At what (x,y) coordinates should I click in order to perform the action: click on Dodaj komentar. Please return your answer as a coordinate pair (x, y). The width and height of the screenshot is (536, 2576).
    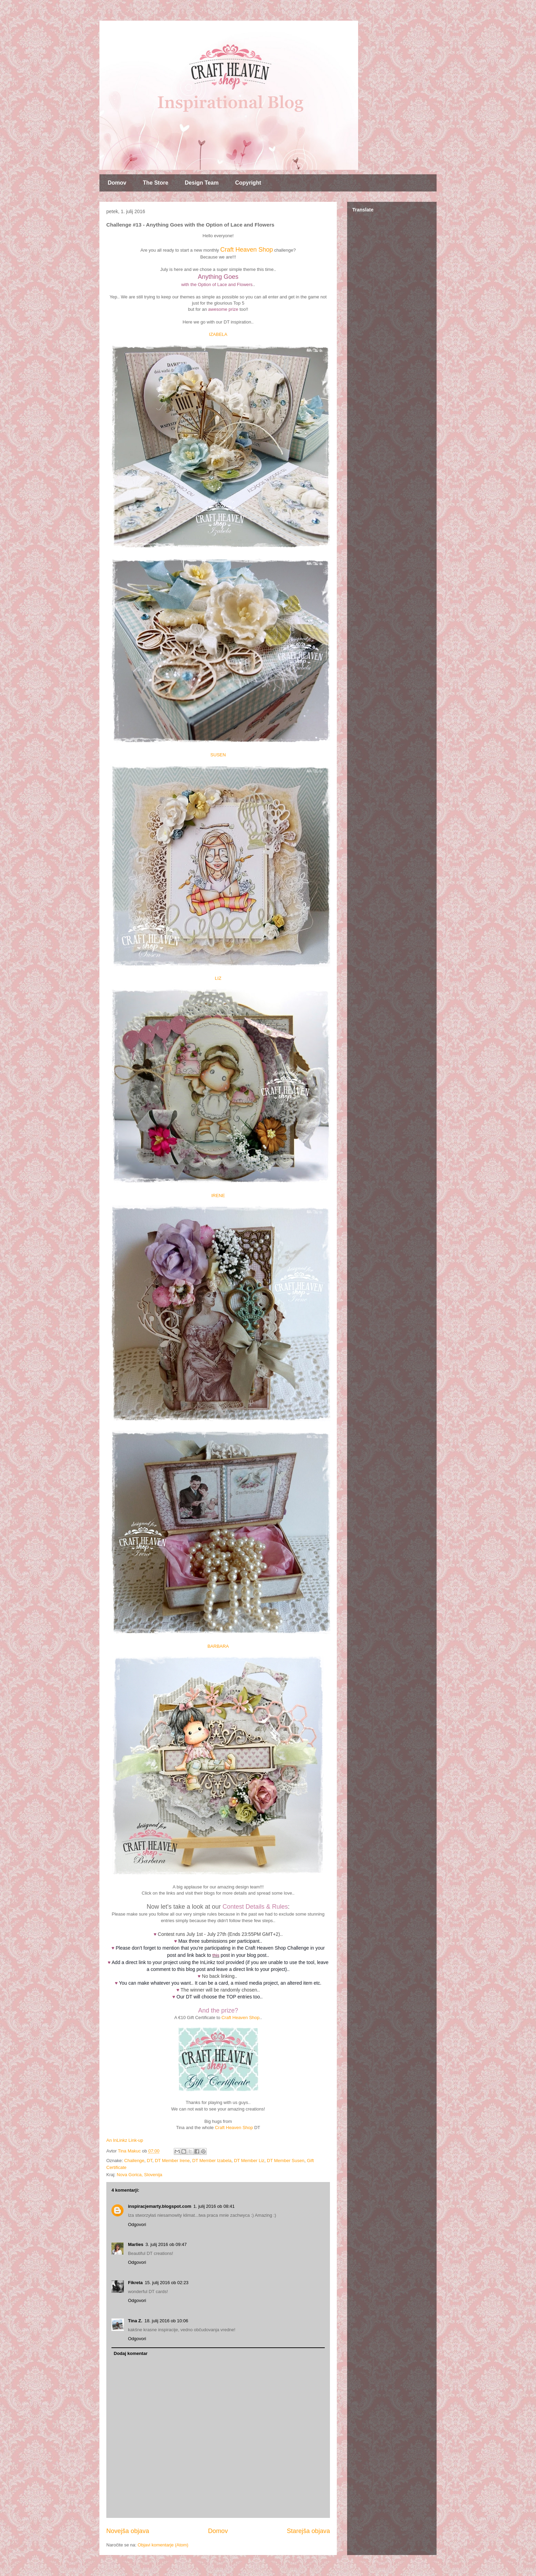
    Looking at the image, I should click on (131, 2353).